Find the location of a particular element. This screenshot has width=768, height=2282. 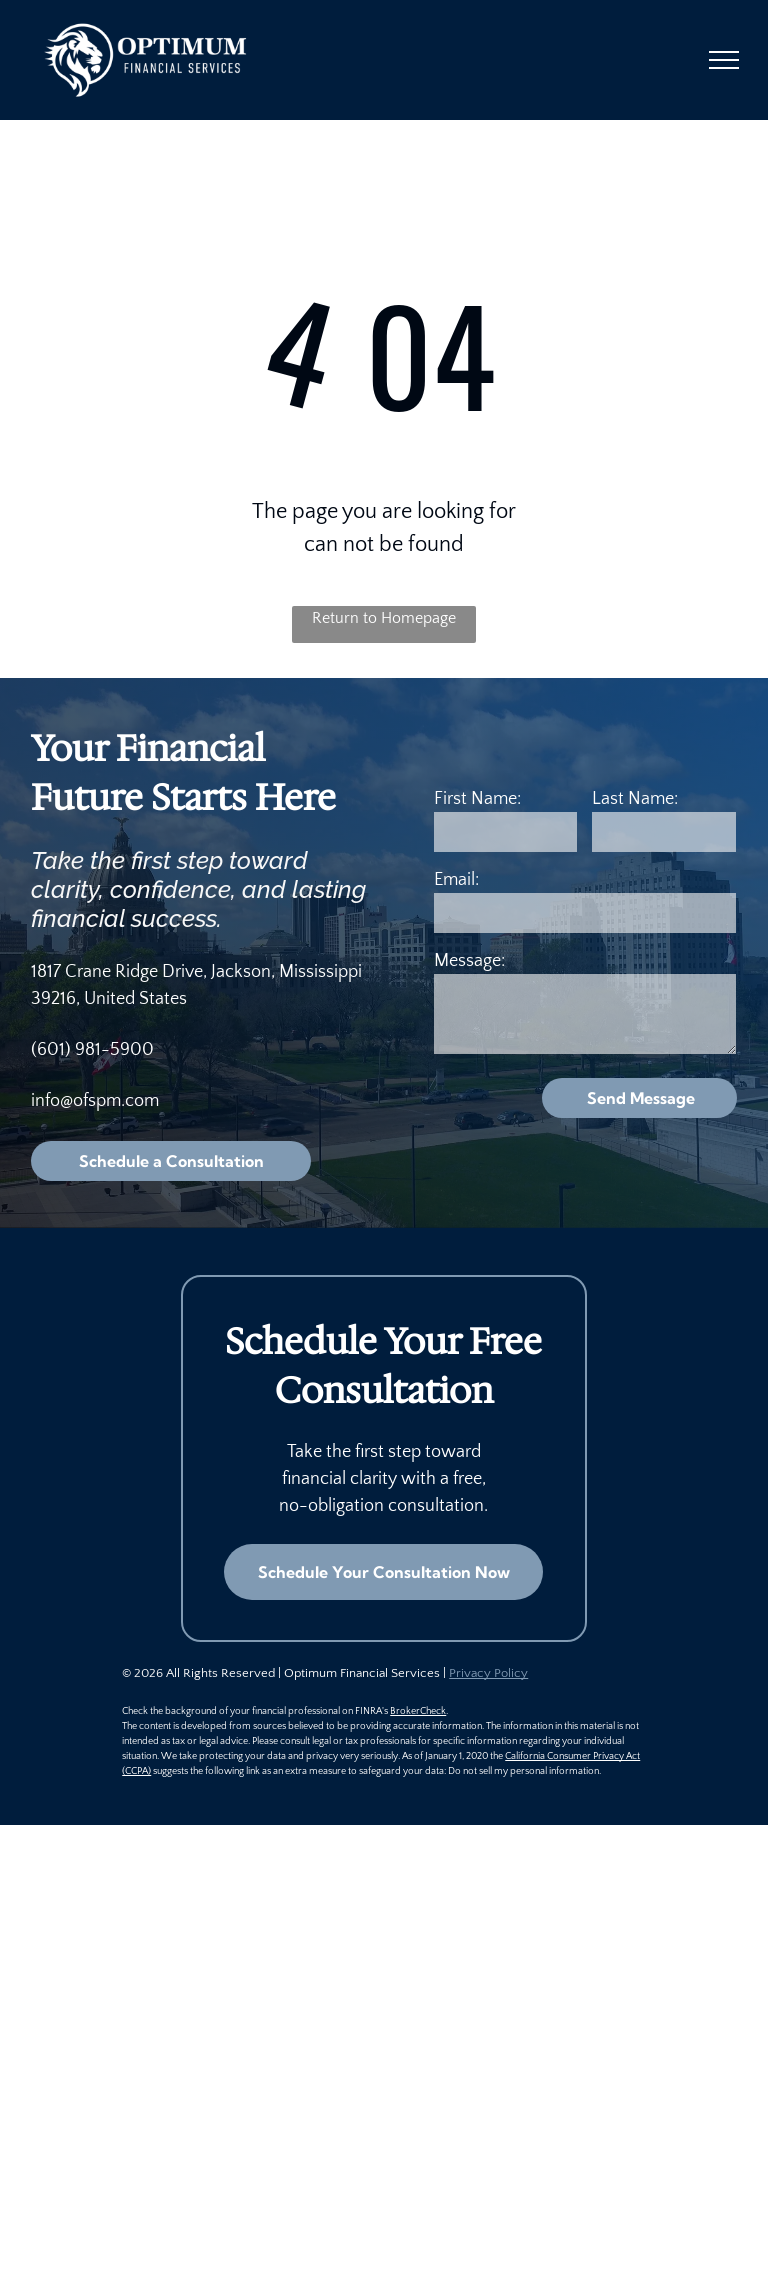

Last Name: is located at coordinates (635, 799).